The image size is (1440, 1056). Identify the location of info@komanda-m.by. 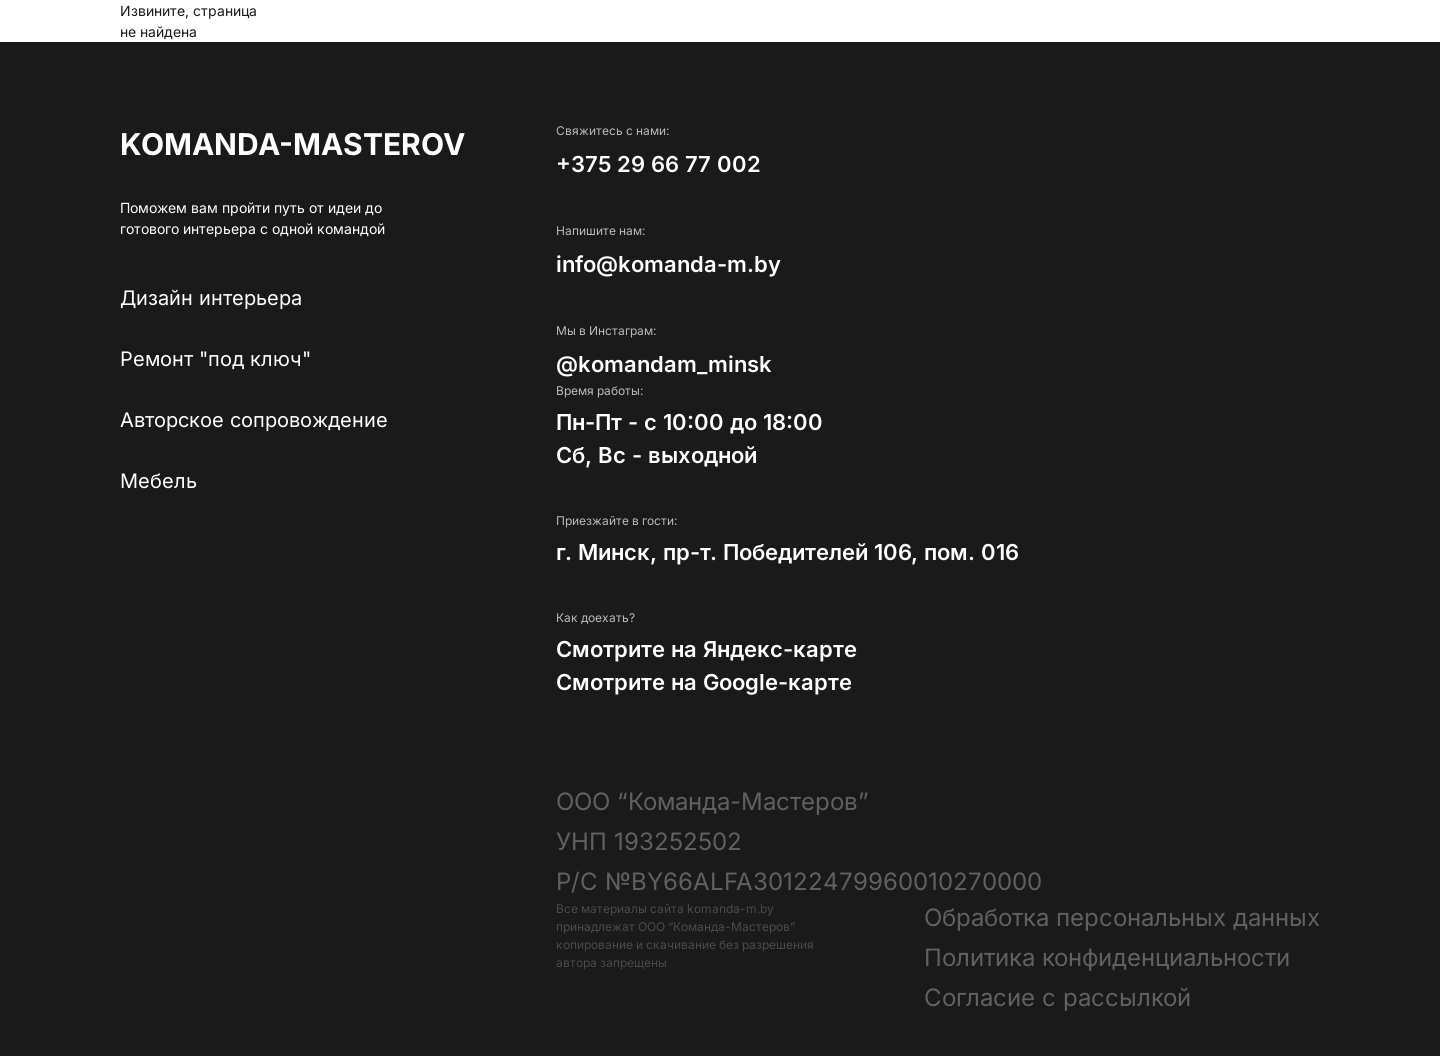
(668, 264).